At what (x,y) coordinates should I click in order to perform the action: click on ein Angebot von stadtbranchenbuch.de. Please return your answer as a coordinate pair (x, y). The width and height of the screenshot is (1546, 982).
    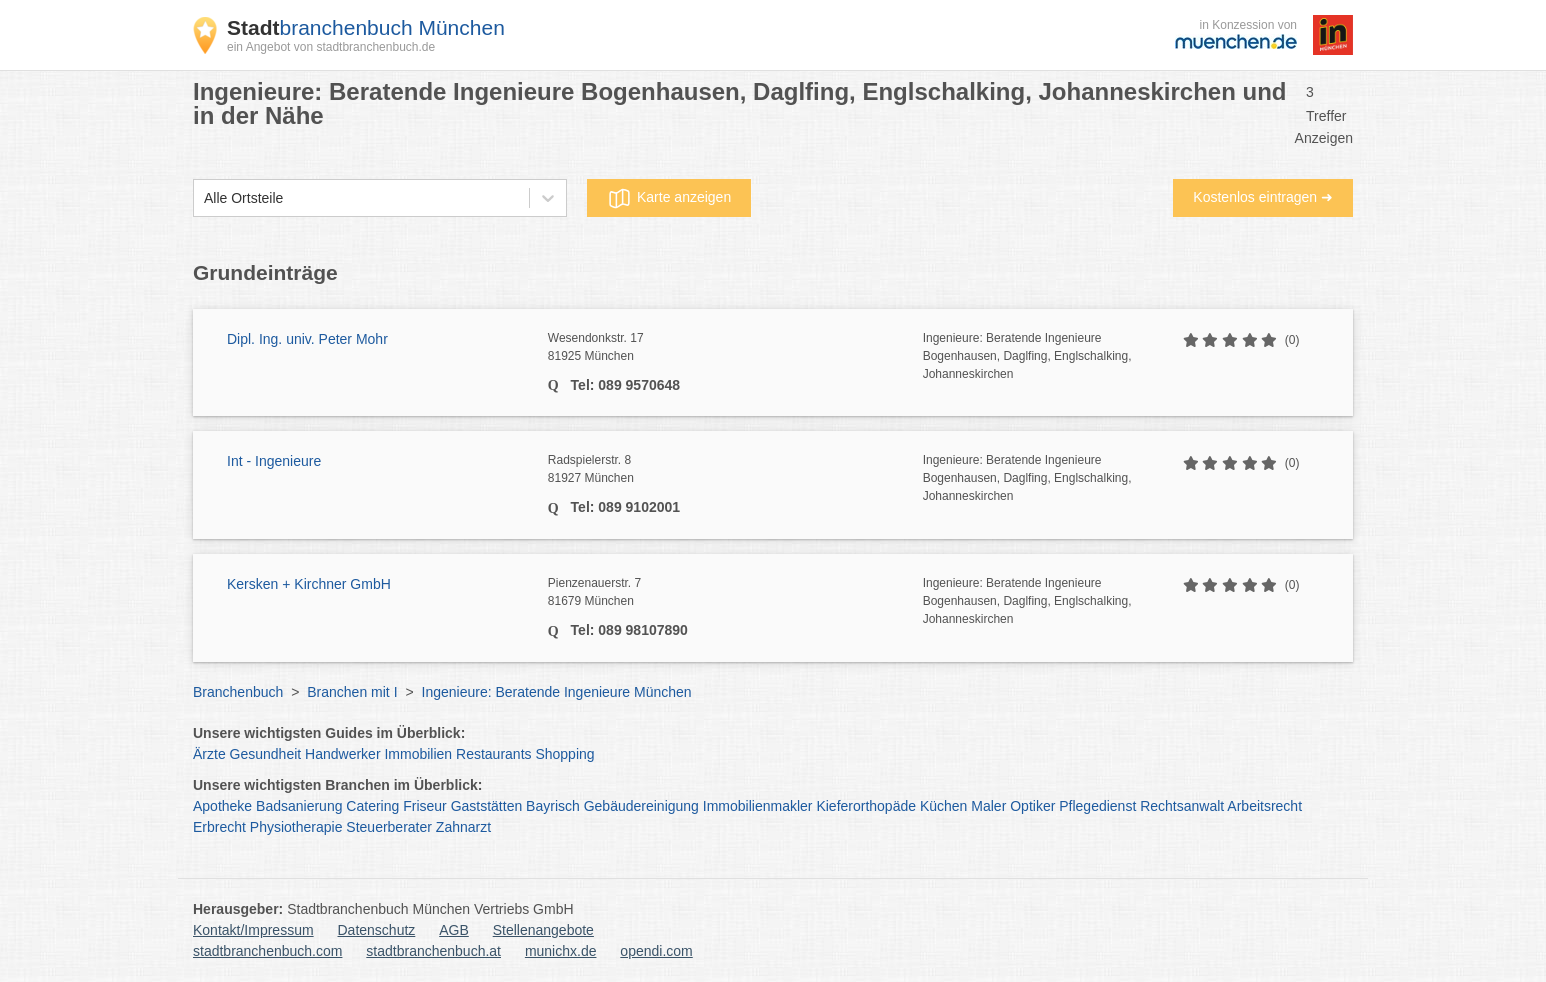
    Looking at the image, I should click on (331, 47).